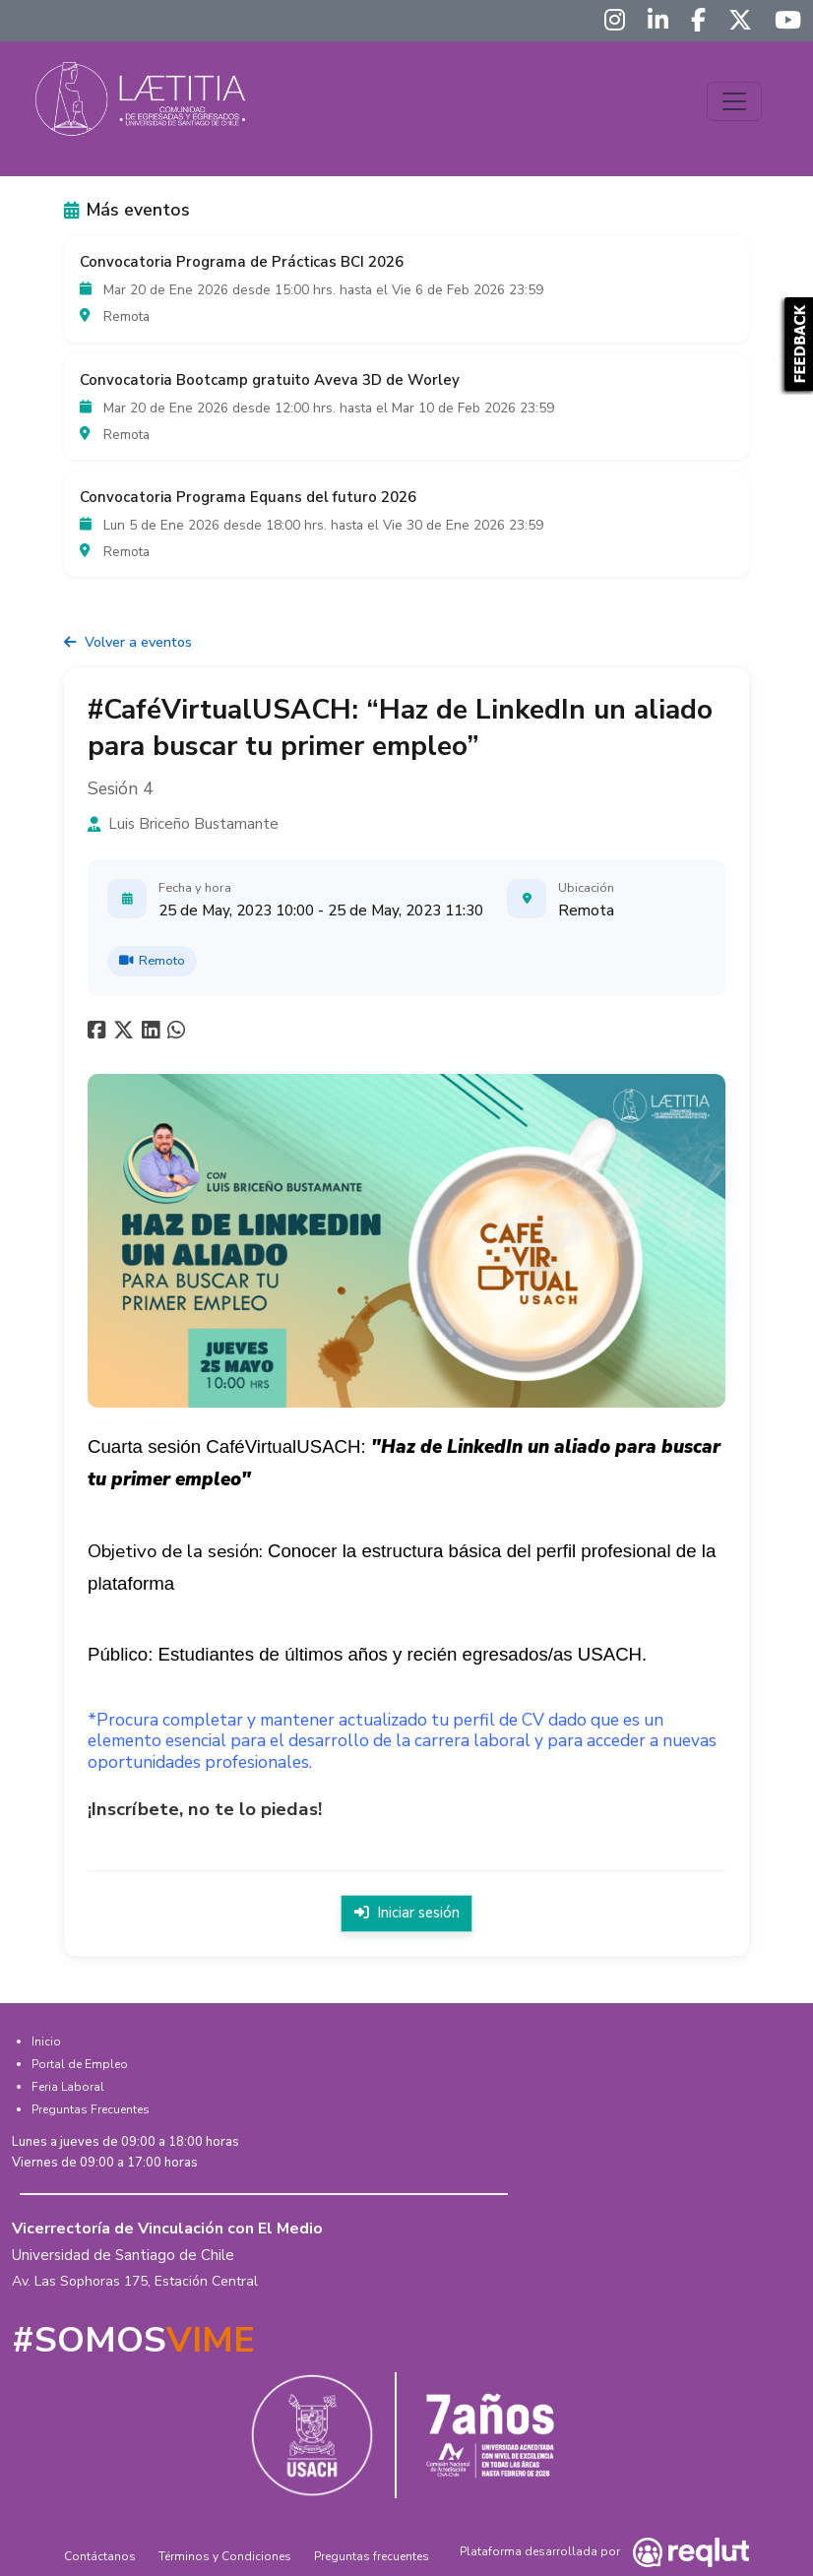  I want to click on [Compartir en twitter], so click(126, 1033).